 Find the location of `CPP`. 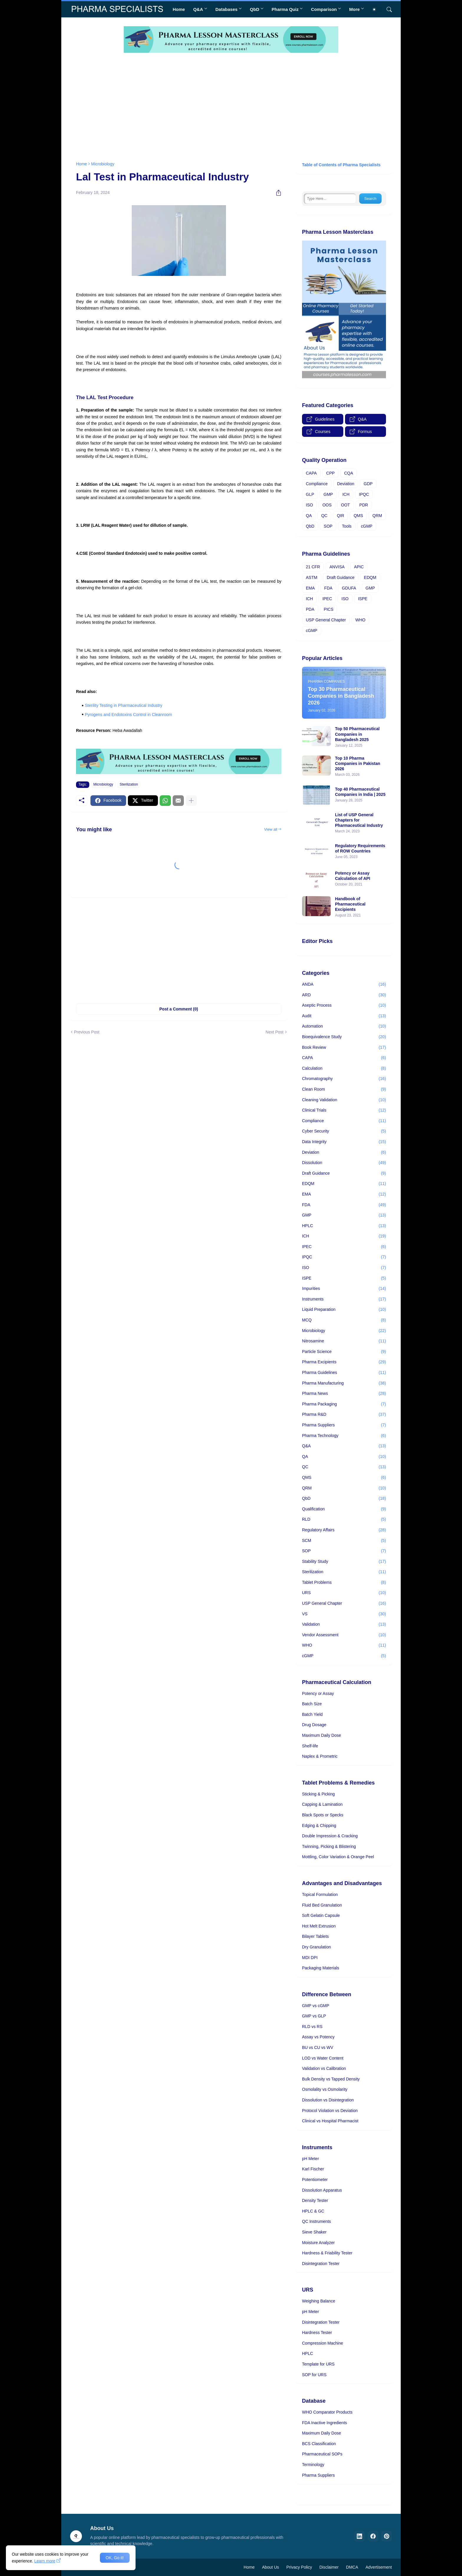

CPP is located at coordinates (330, 473).